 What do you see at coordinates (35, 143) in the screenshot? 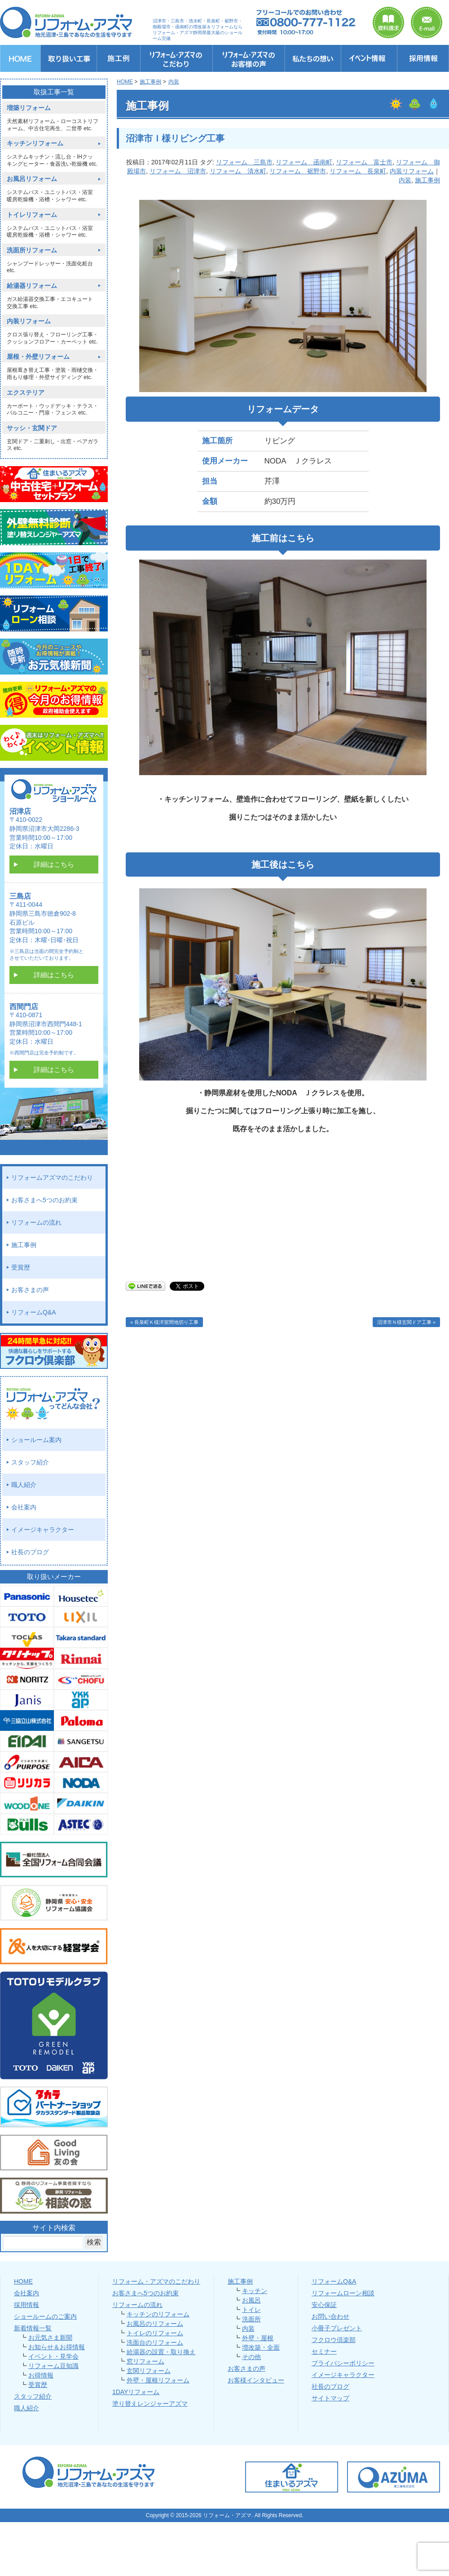
I see `キッチンリフォーム` at bounding box center [35, 143].